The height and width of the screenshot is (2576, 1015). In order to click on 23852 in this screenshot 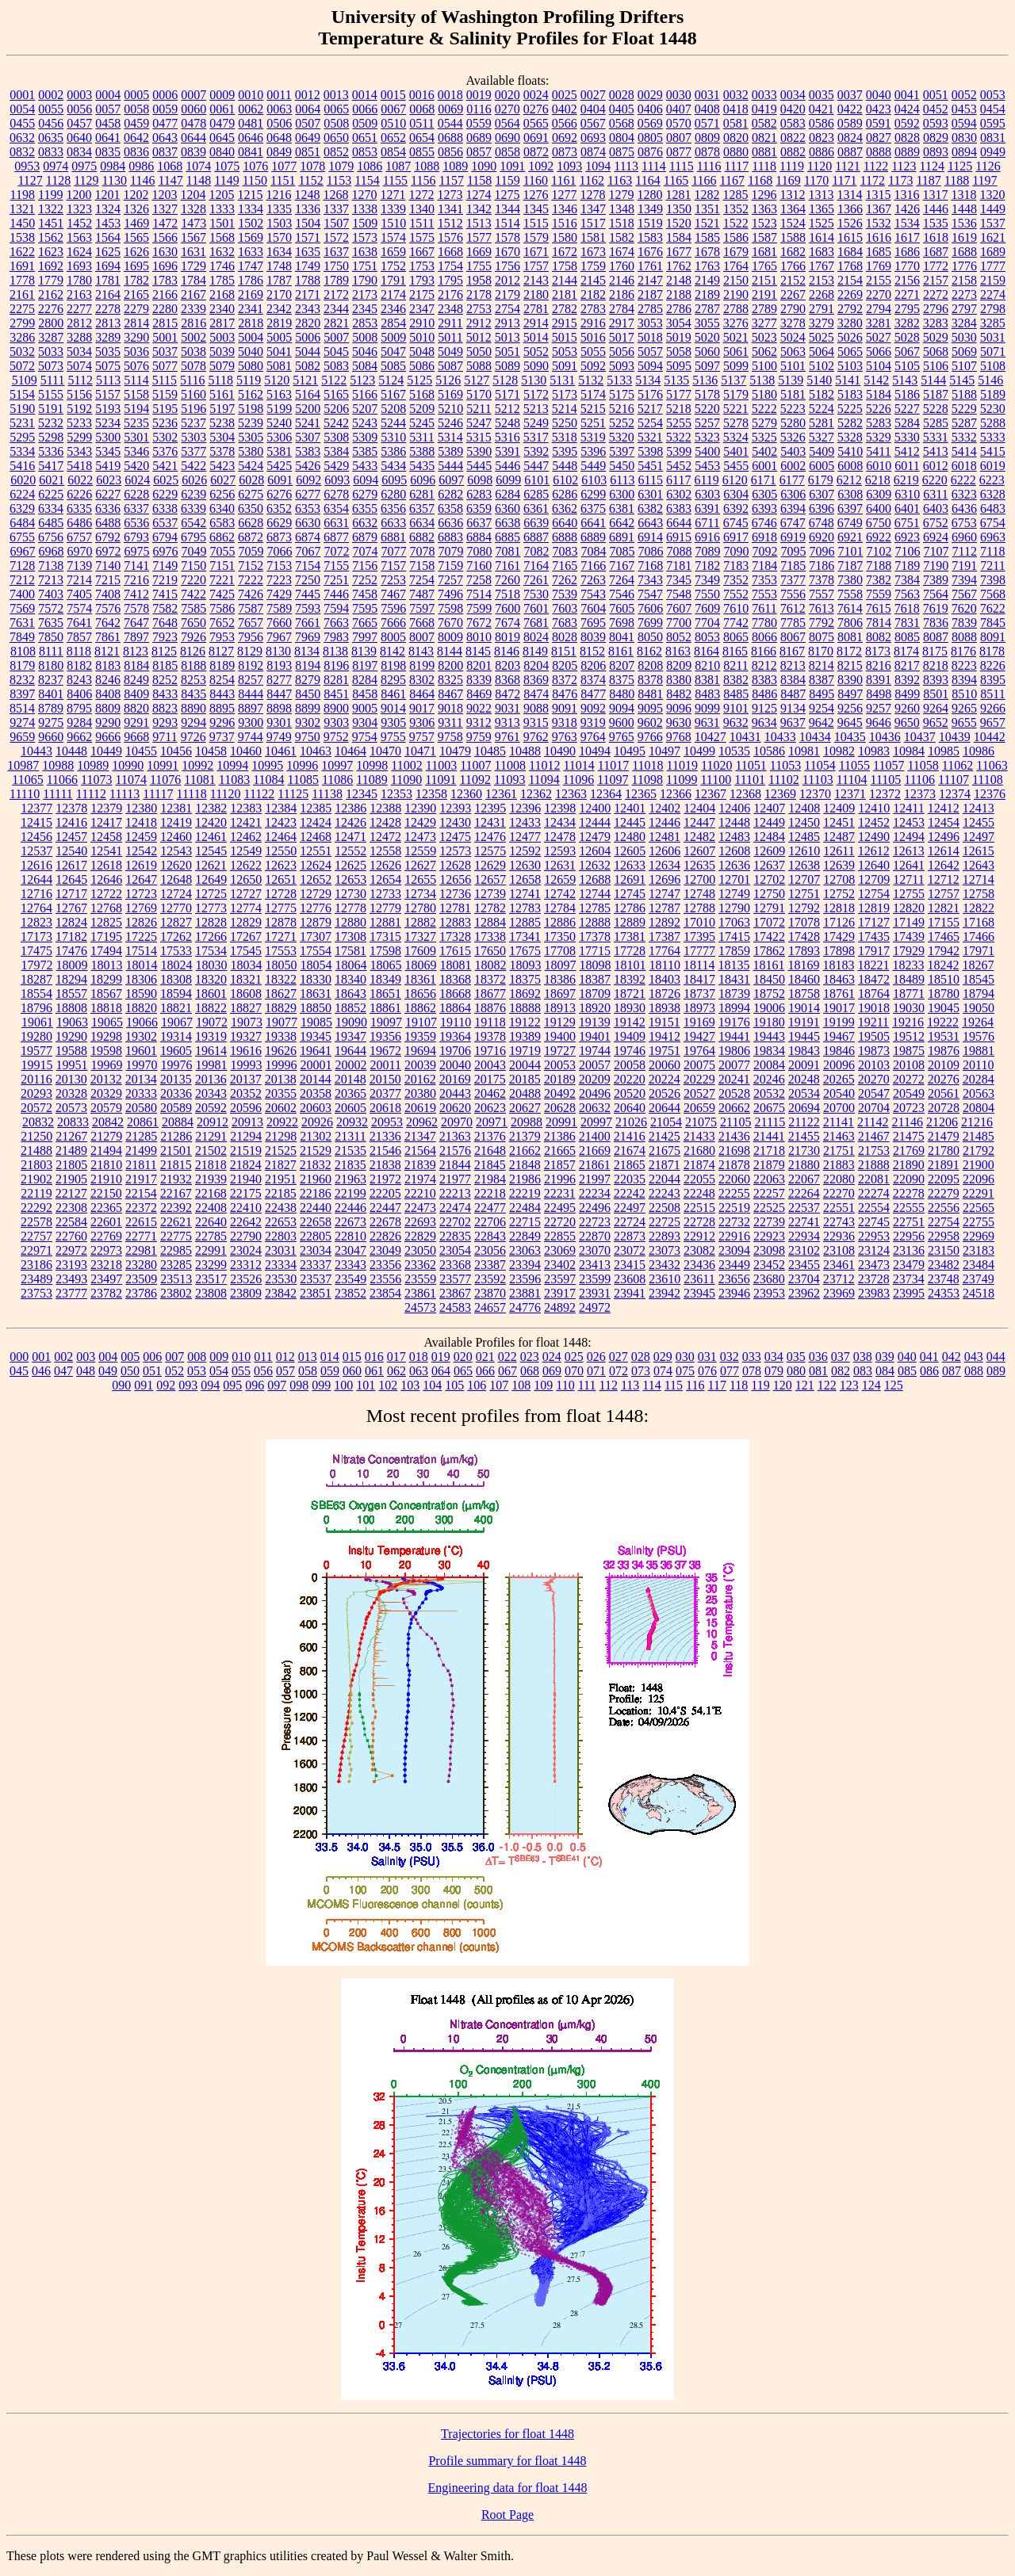, I will do `click(350, 1293)`.